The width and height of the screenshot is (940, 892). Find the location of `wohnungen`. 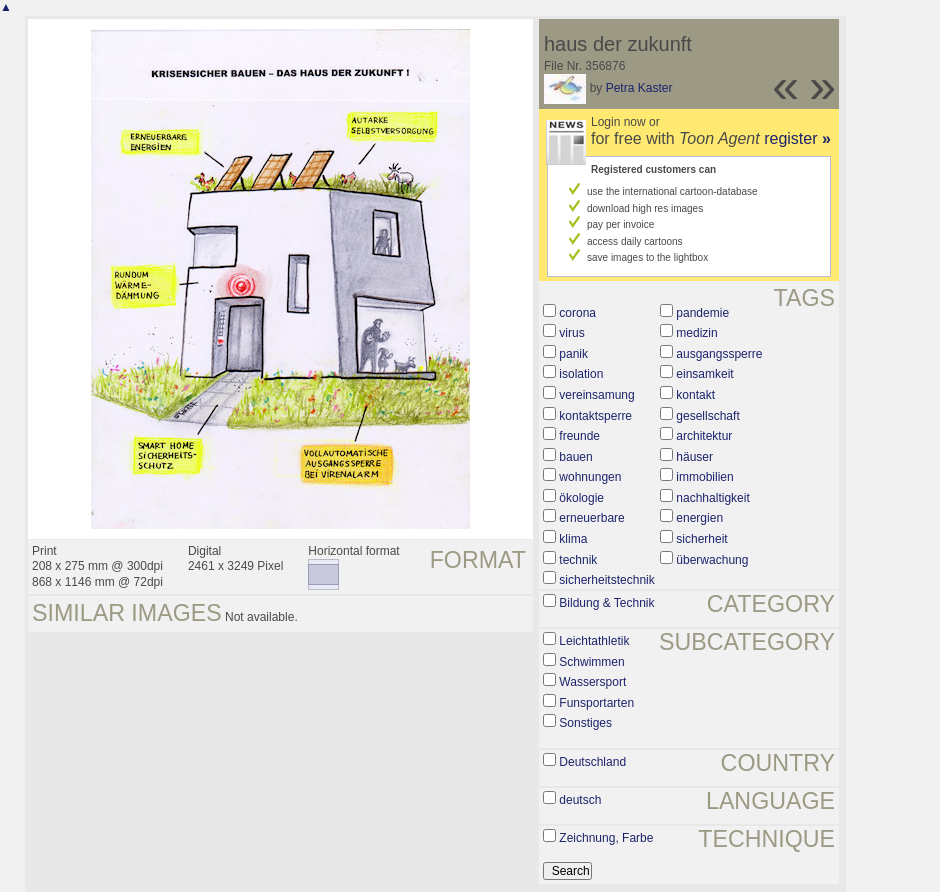

wohnungen is located at coordinates (590, 477).